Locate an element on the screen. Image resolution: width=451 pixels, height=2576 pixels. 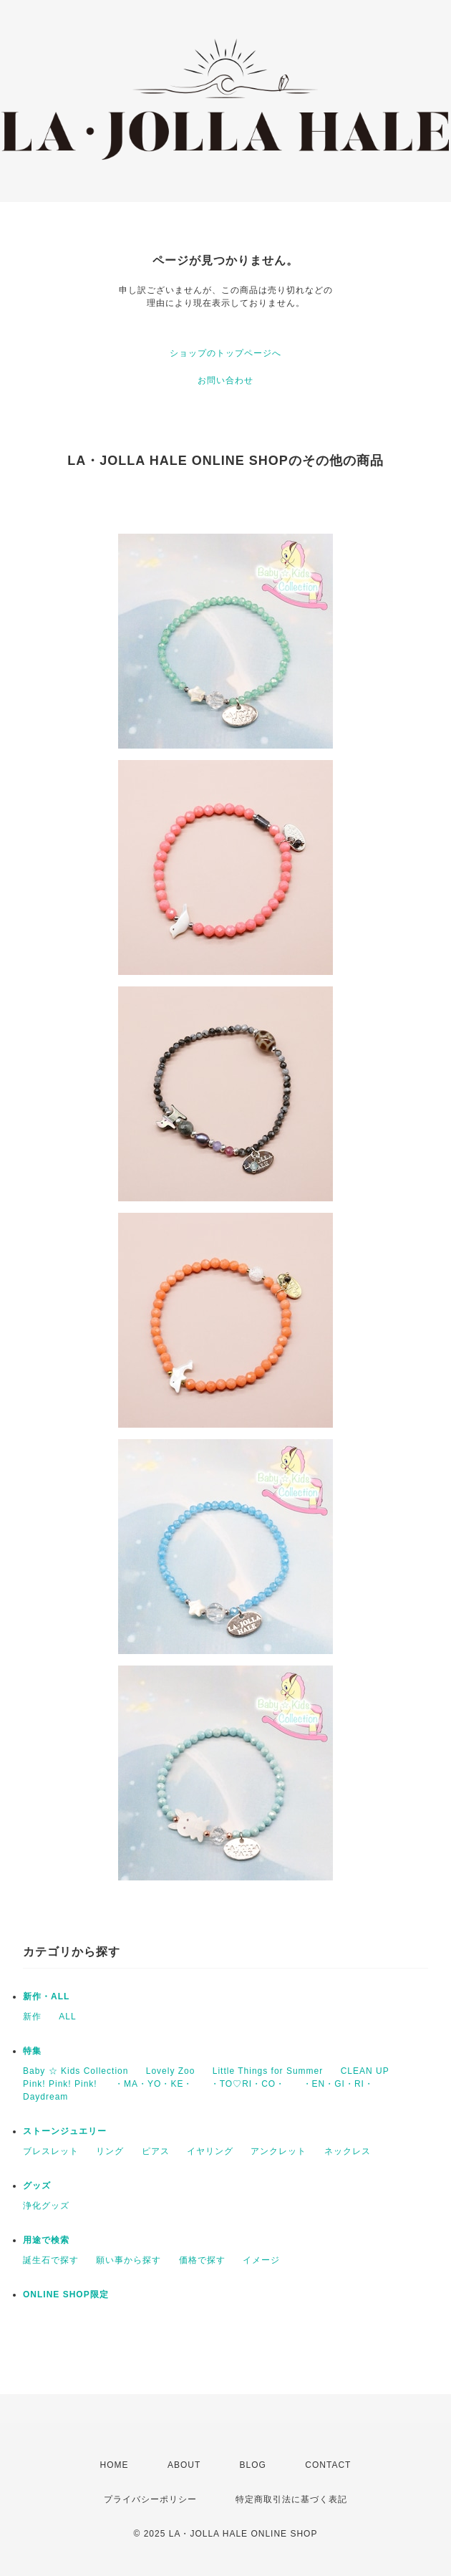
・TO♡RI・CO・ is located at coordinates (247, 2084).